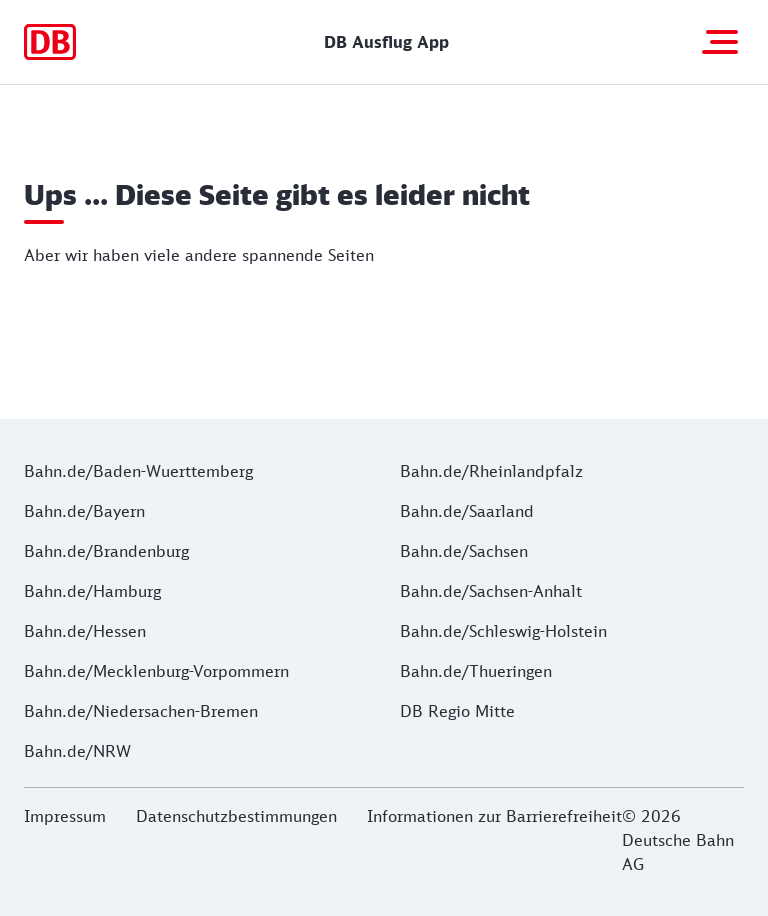 The height and width of the screenshot is (916, 768). Describe the element at coordinates (494, 816) in the screenshot. I see `Informationen zur Barrierefreiheit` at that location.